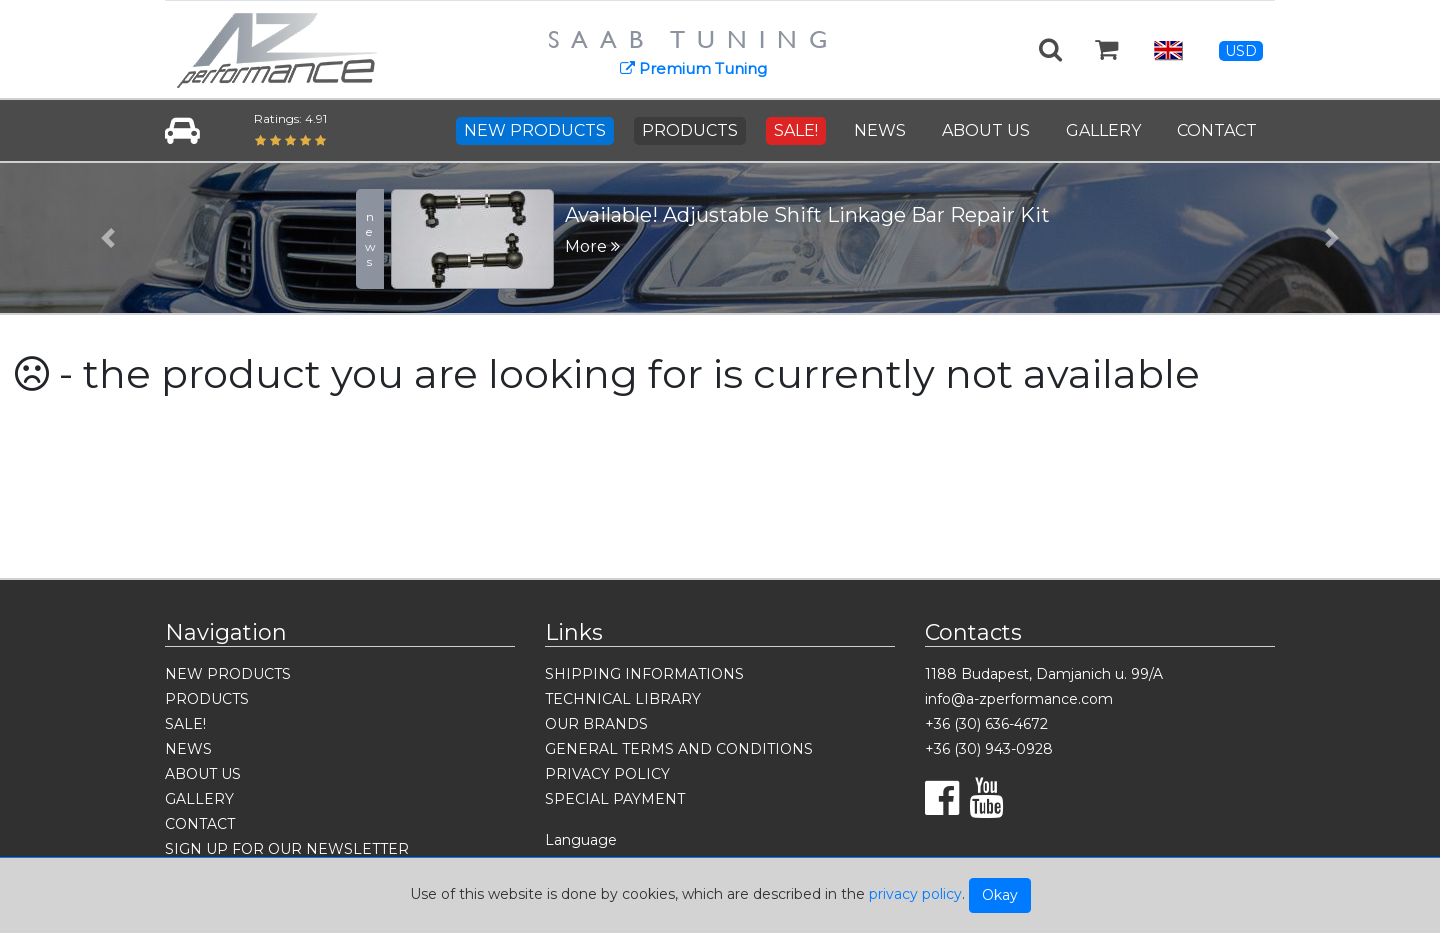 This screenshot has height=933, width=1440. What do you see at coordinates (1241, 51) in the screenshot?
I see `USD` at bounding box center [1241, 51].